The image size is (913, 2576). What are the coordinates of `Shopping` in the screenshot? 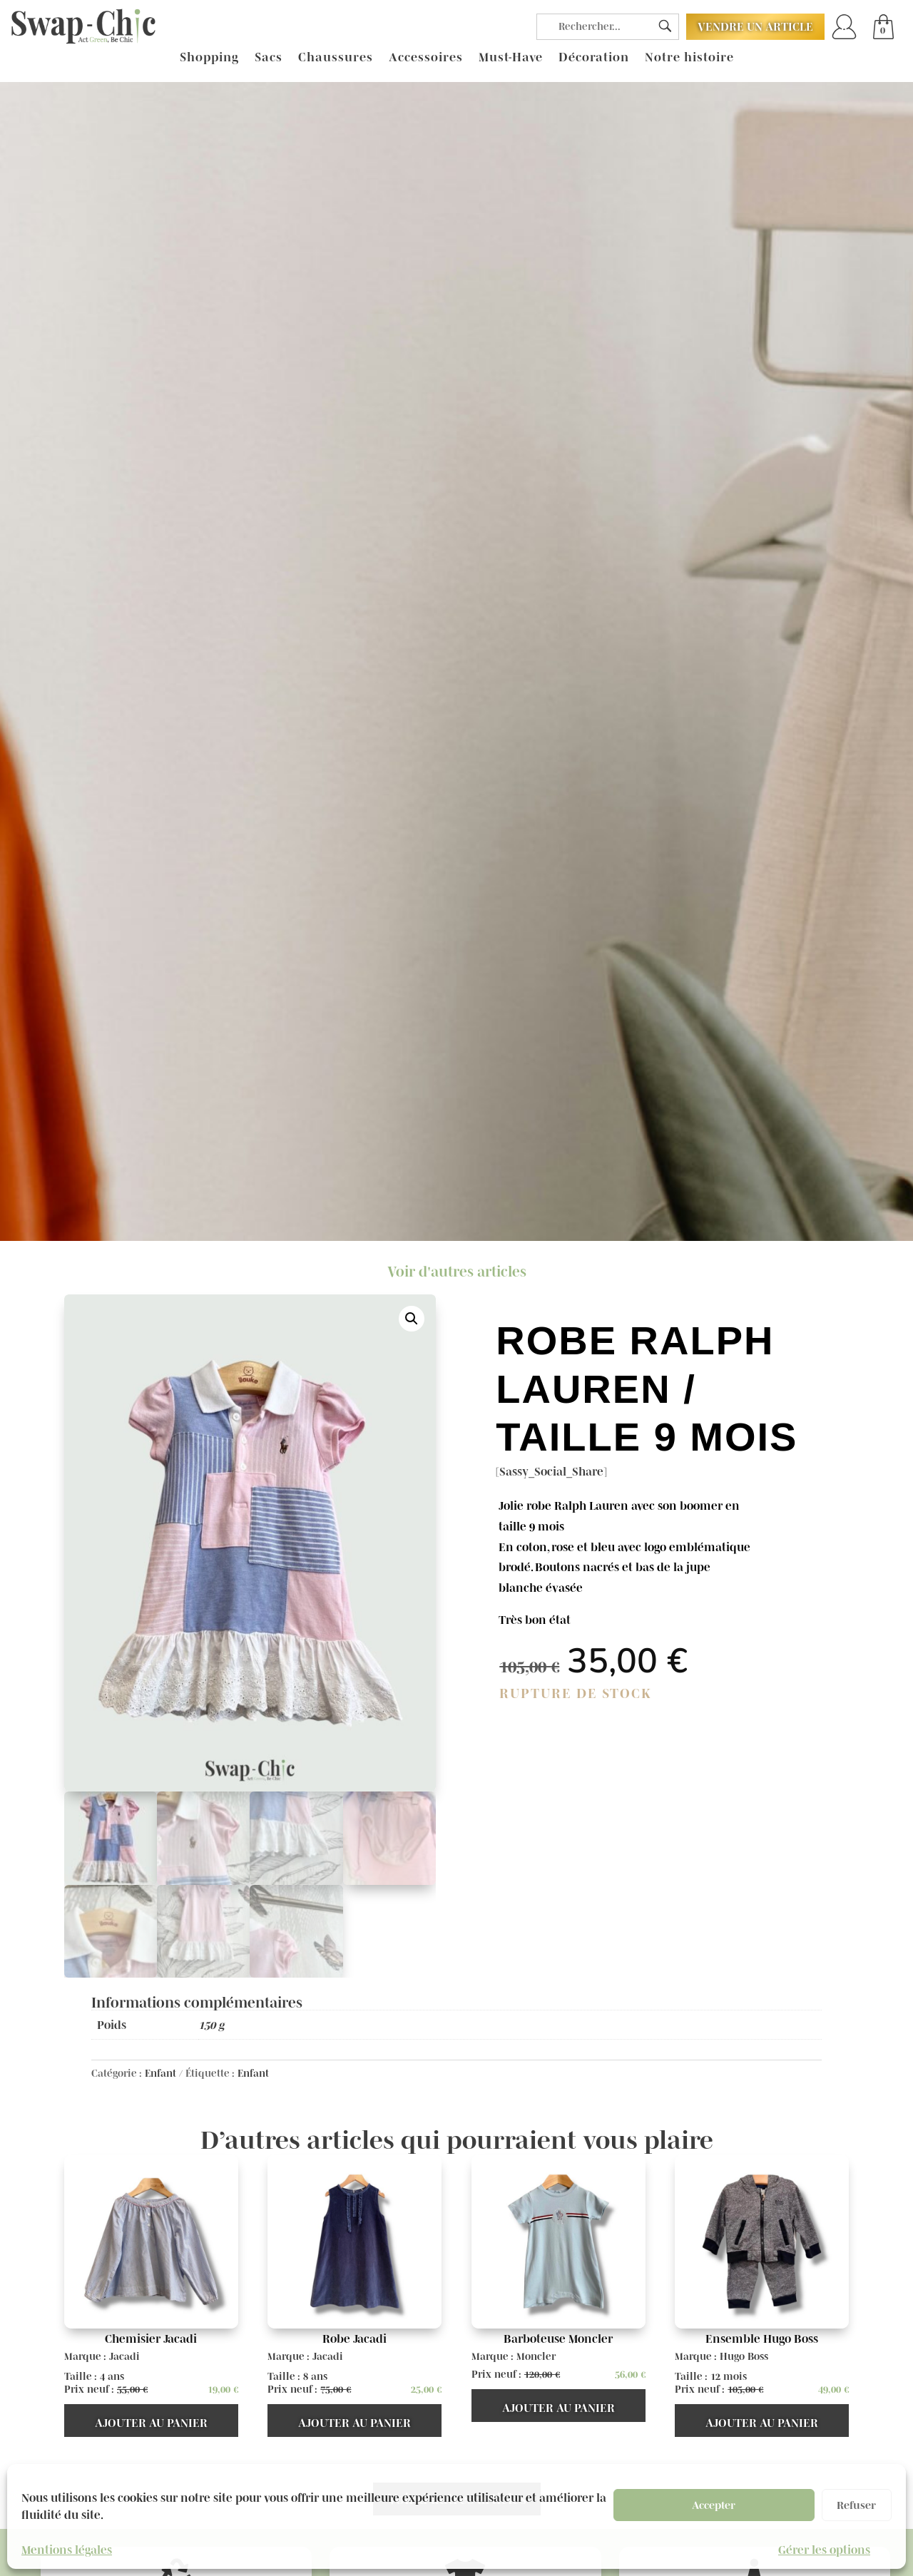 It's located at (209, 57).